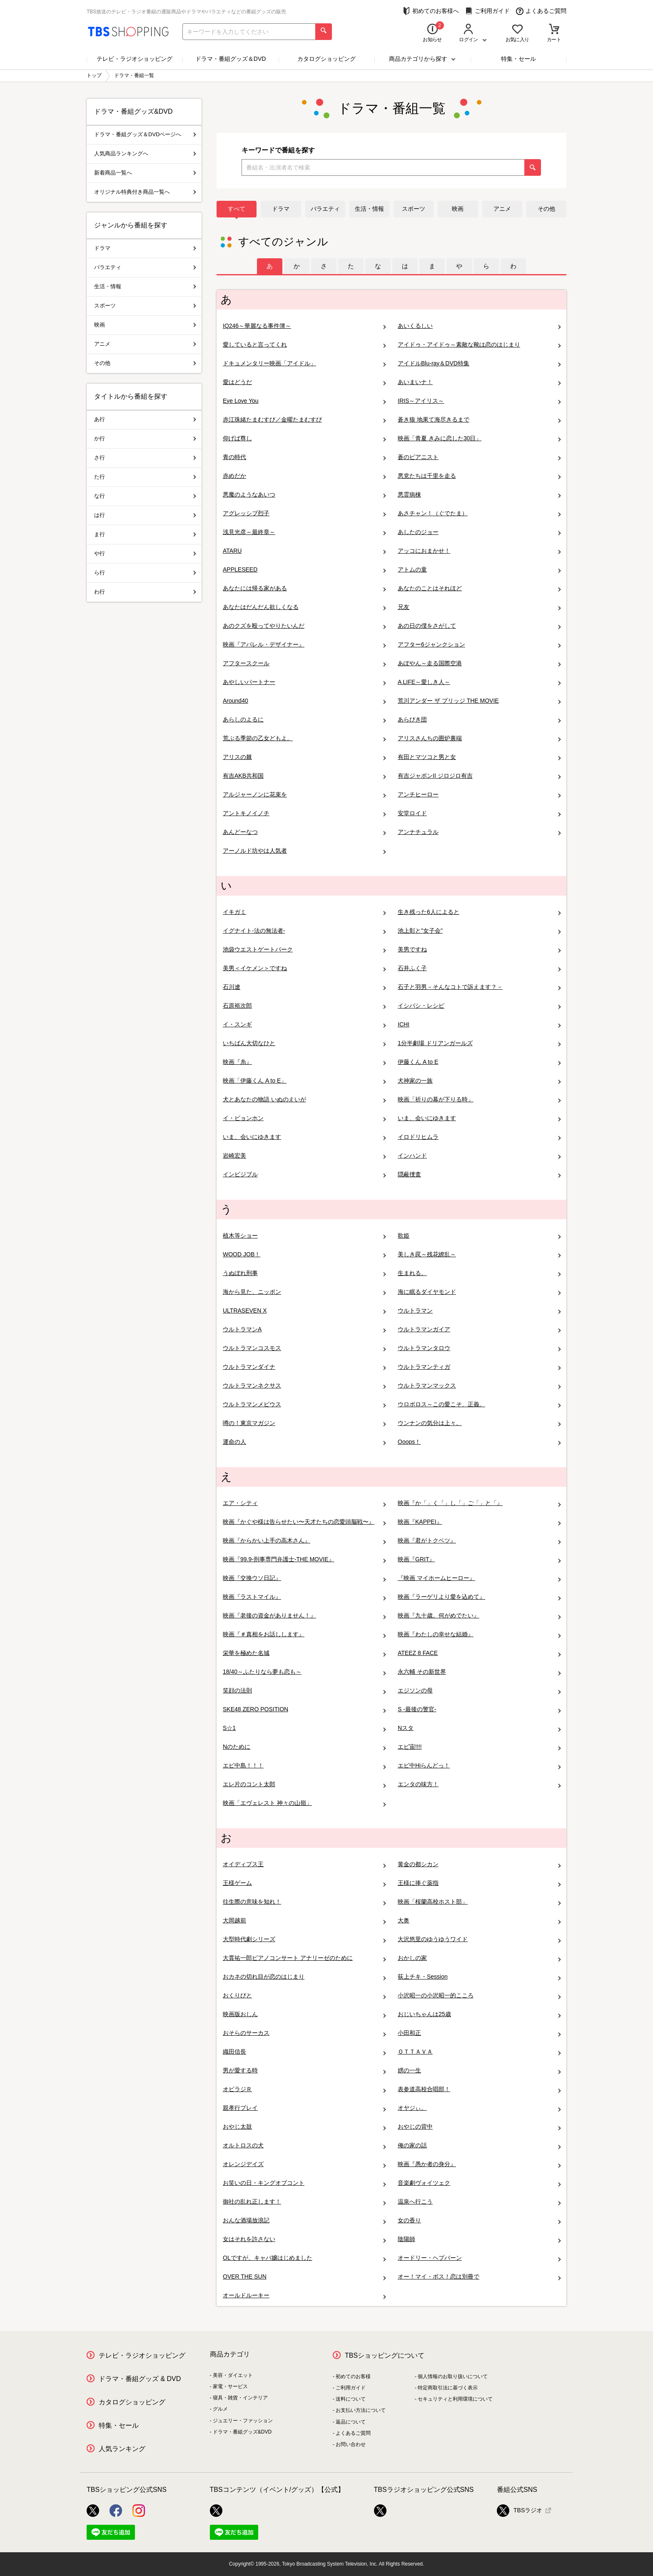  I want to click on ＯＴＴＡＶＡ, so click(479, 2051).